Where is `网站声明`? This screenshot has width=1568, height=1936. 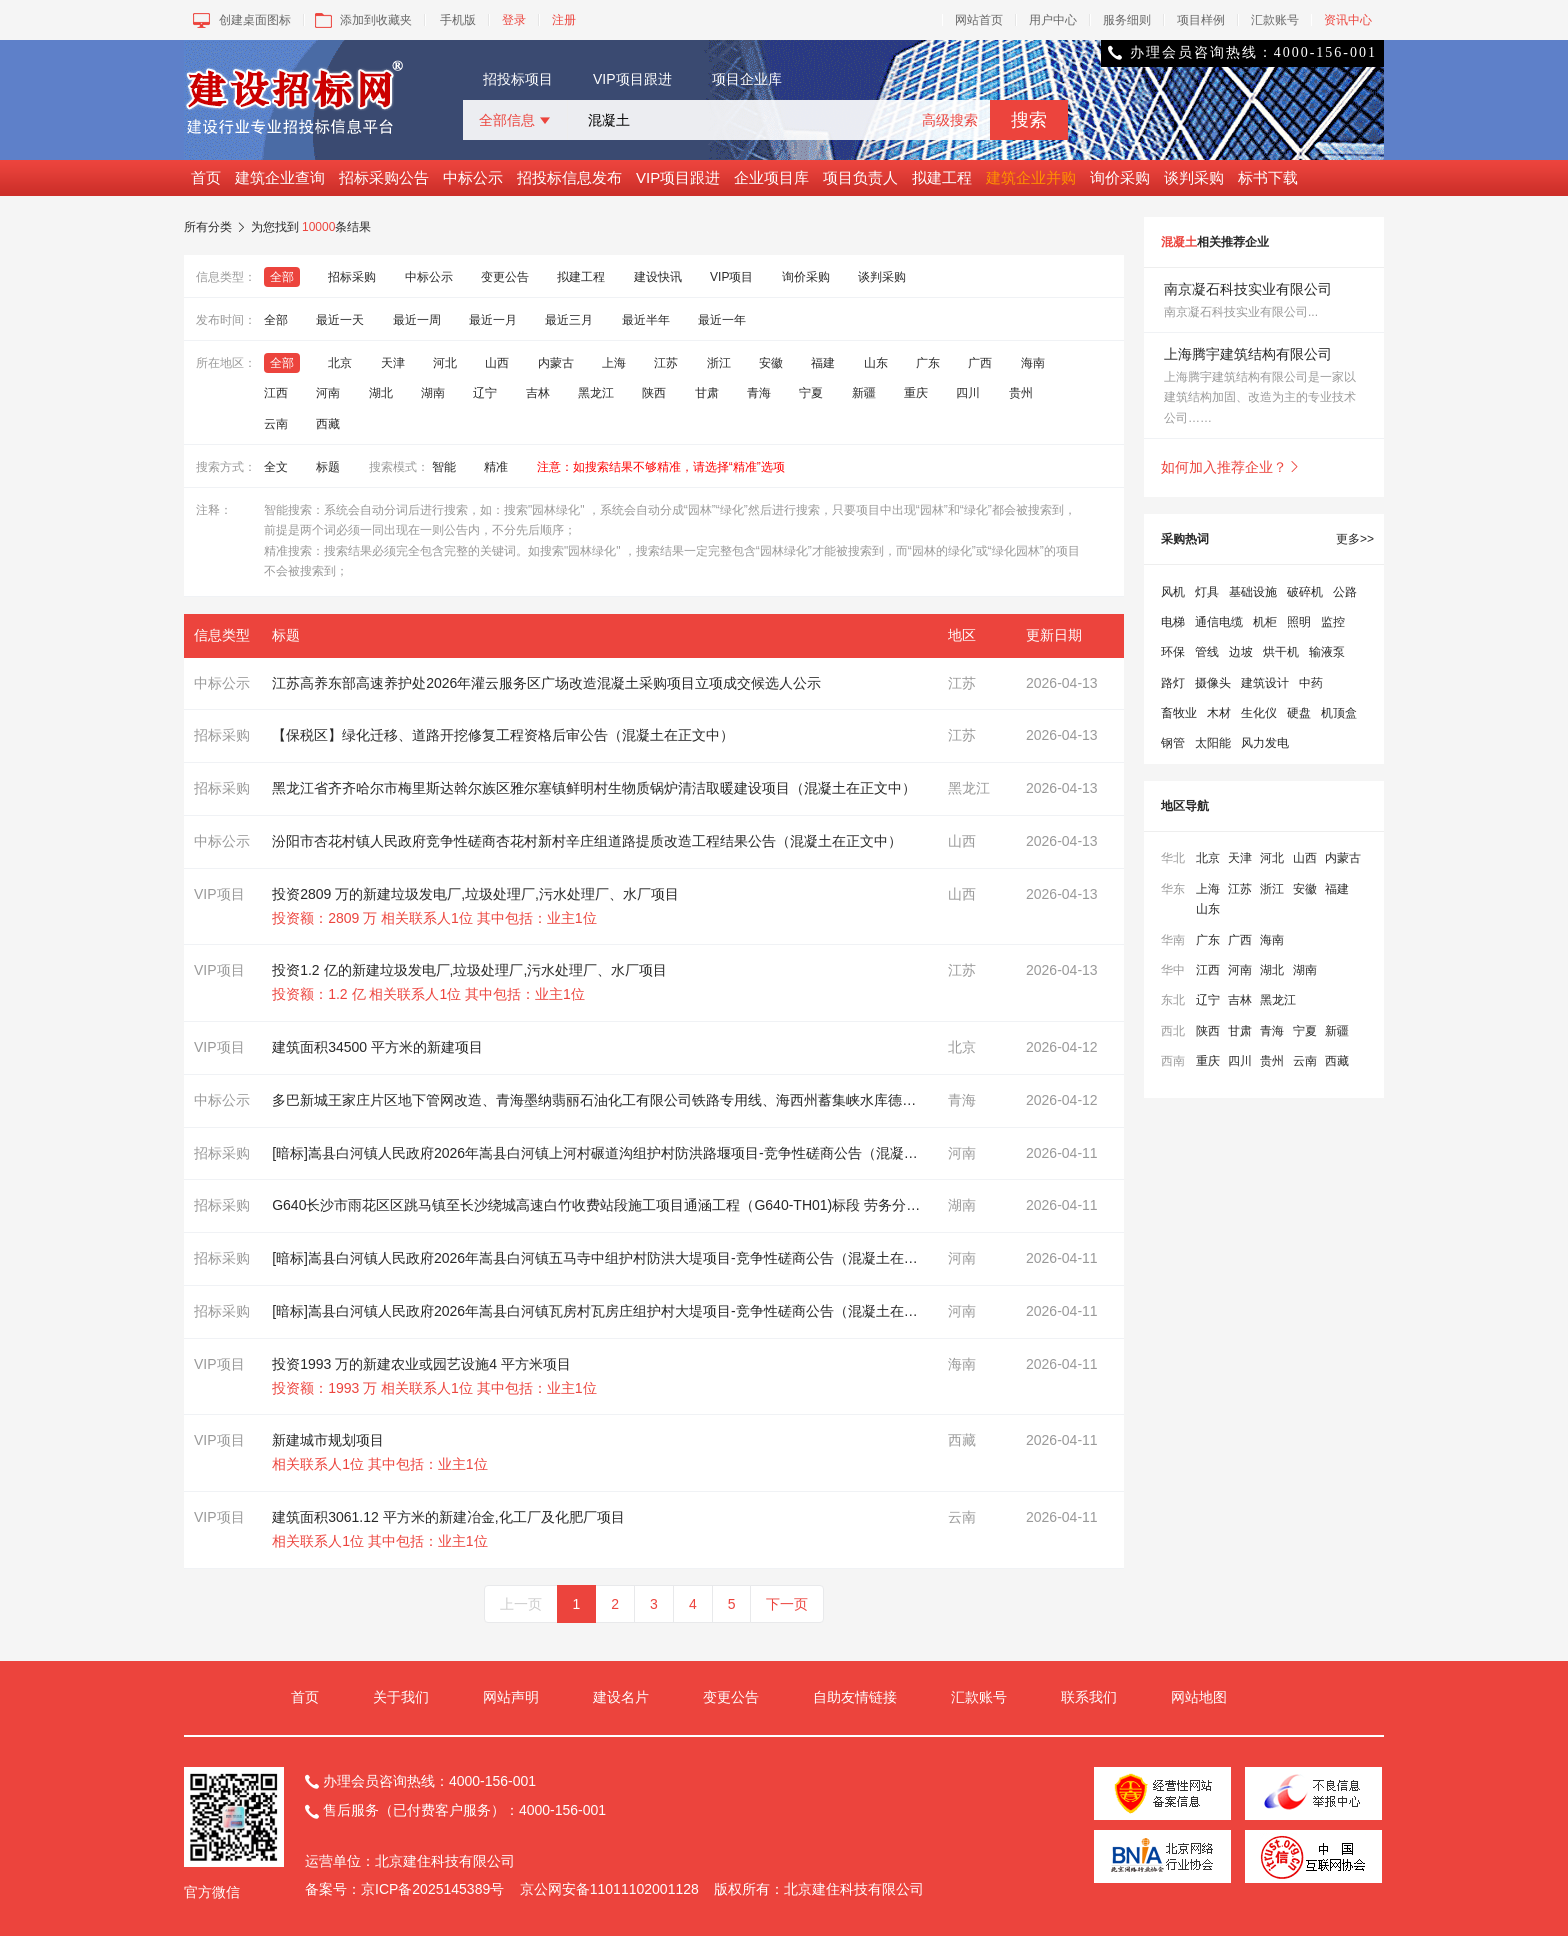
网站声明 is located at coordinates (511, 1697).